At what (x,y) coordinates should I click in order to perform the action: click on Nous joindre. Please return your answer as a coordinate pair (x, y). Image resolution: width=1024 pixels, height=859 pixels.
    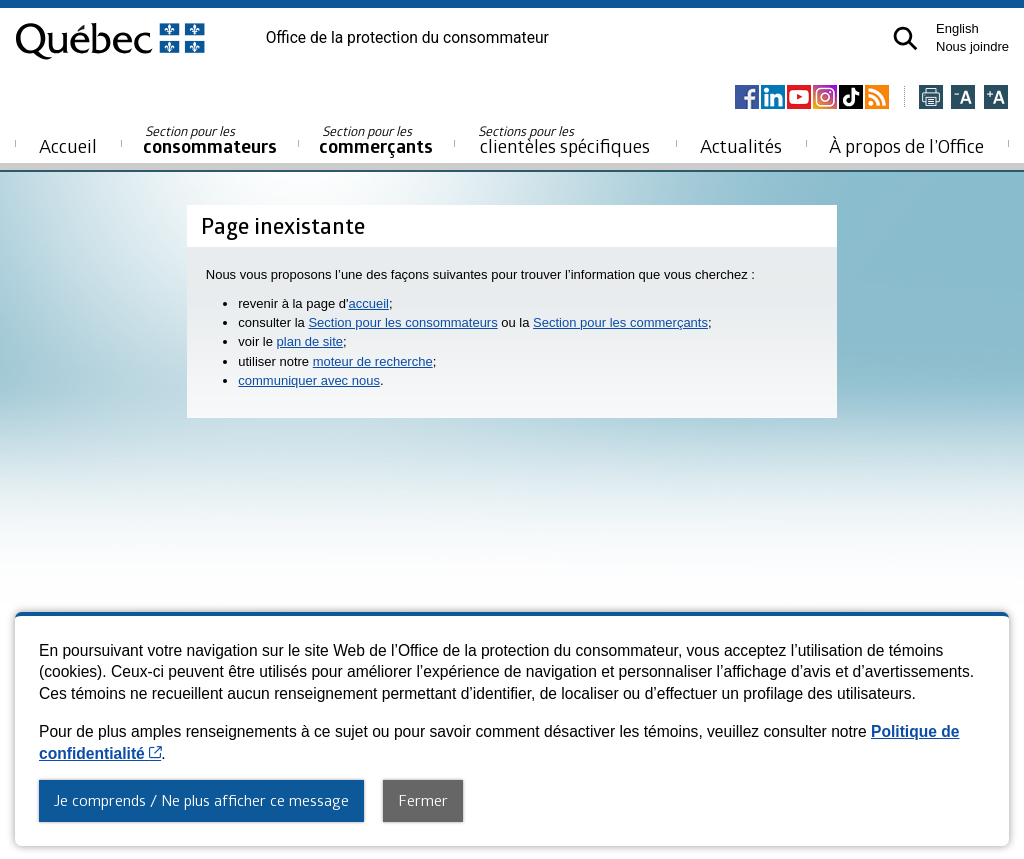
    Looking at the image, I should click on (972, 46).